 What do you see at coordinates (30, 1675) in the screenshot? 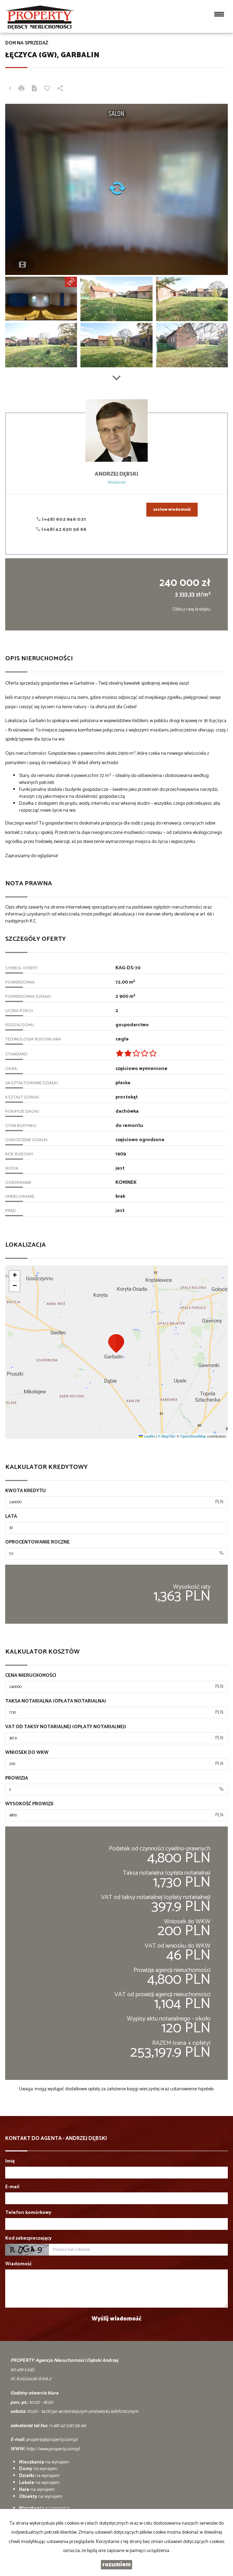
I see `Cena nieruchomości` at bounding box center [30, 1675].